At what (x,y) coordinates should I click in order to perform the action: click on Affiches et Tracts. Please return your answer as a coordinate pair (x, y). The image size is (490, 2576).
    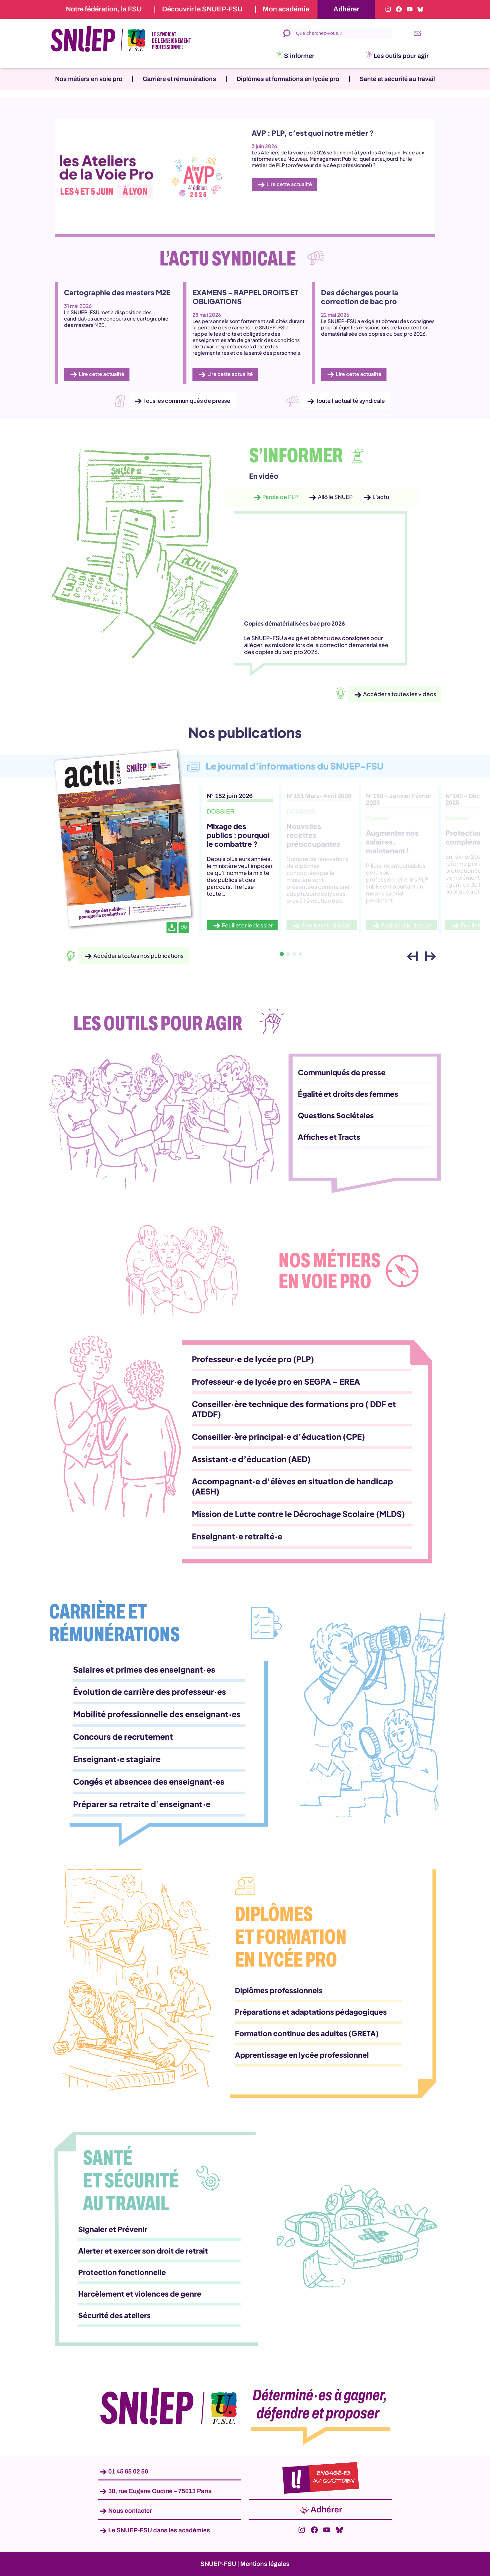
    Looking at the image, I should click on (329, 1136).